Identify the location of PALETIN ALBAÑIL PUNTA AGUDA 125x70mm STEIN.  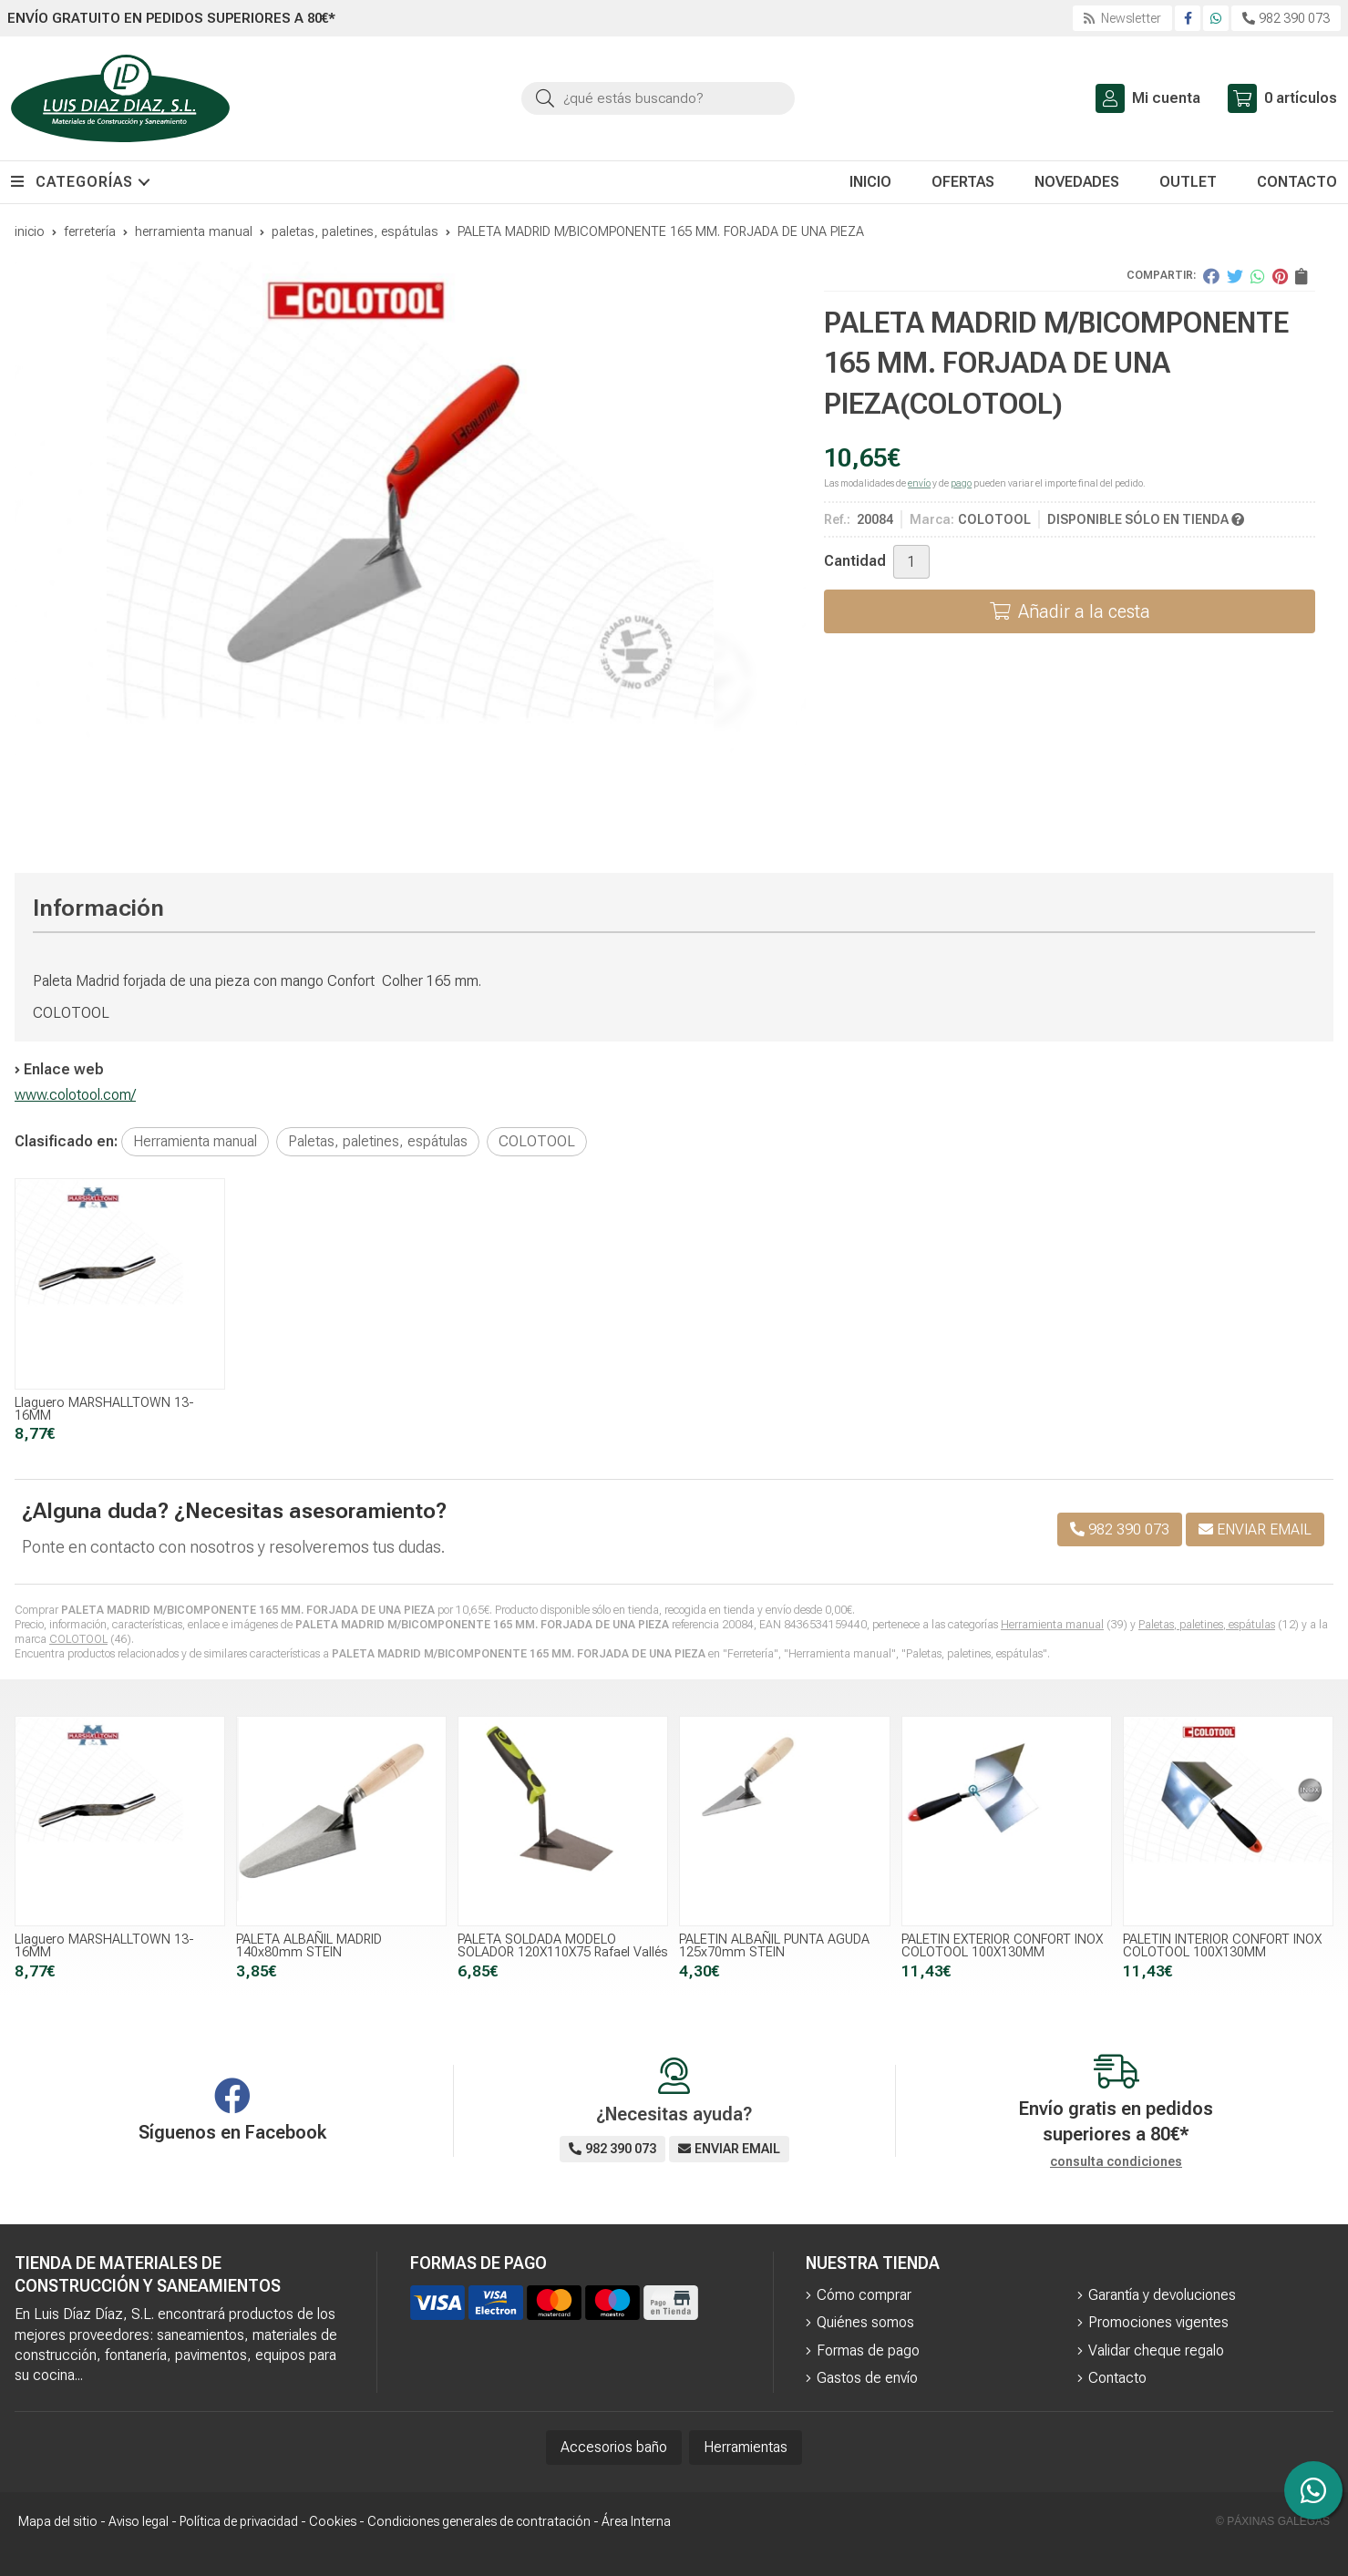
(774, 1946).